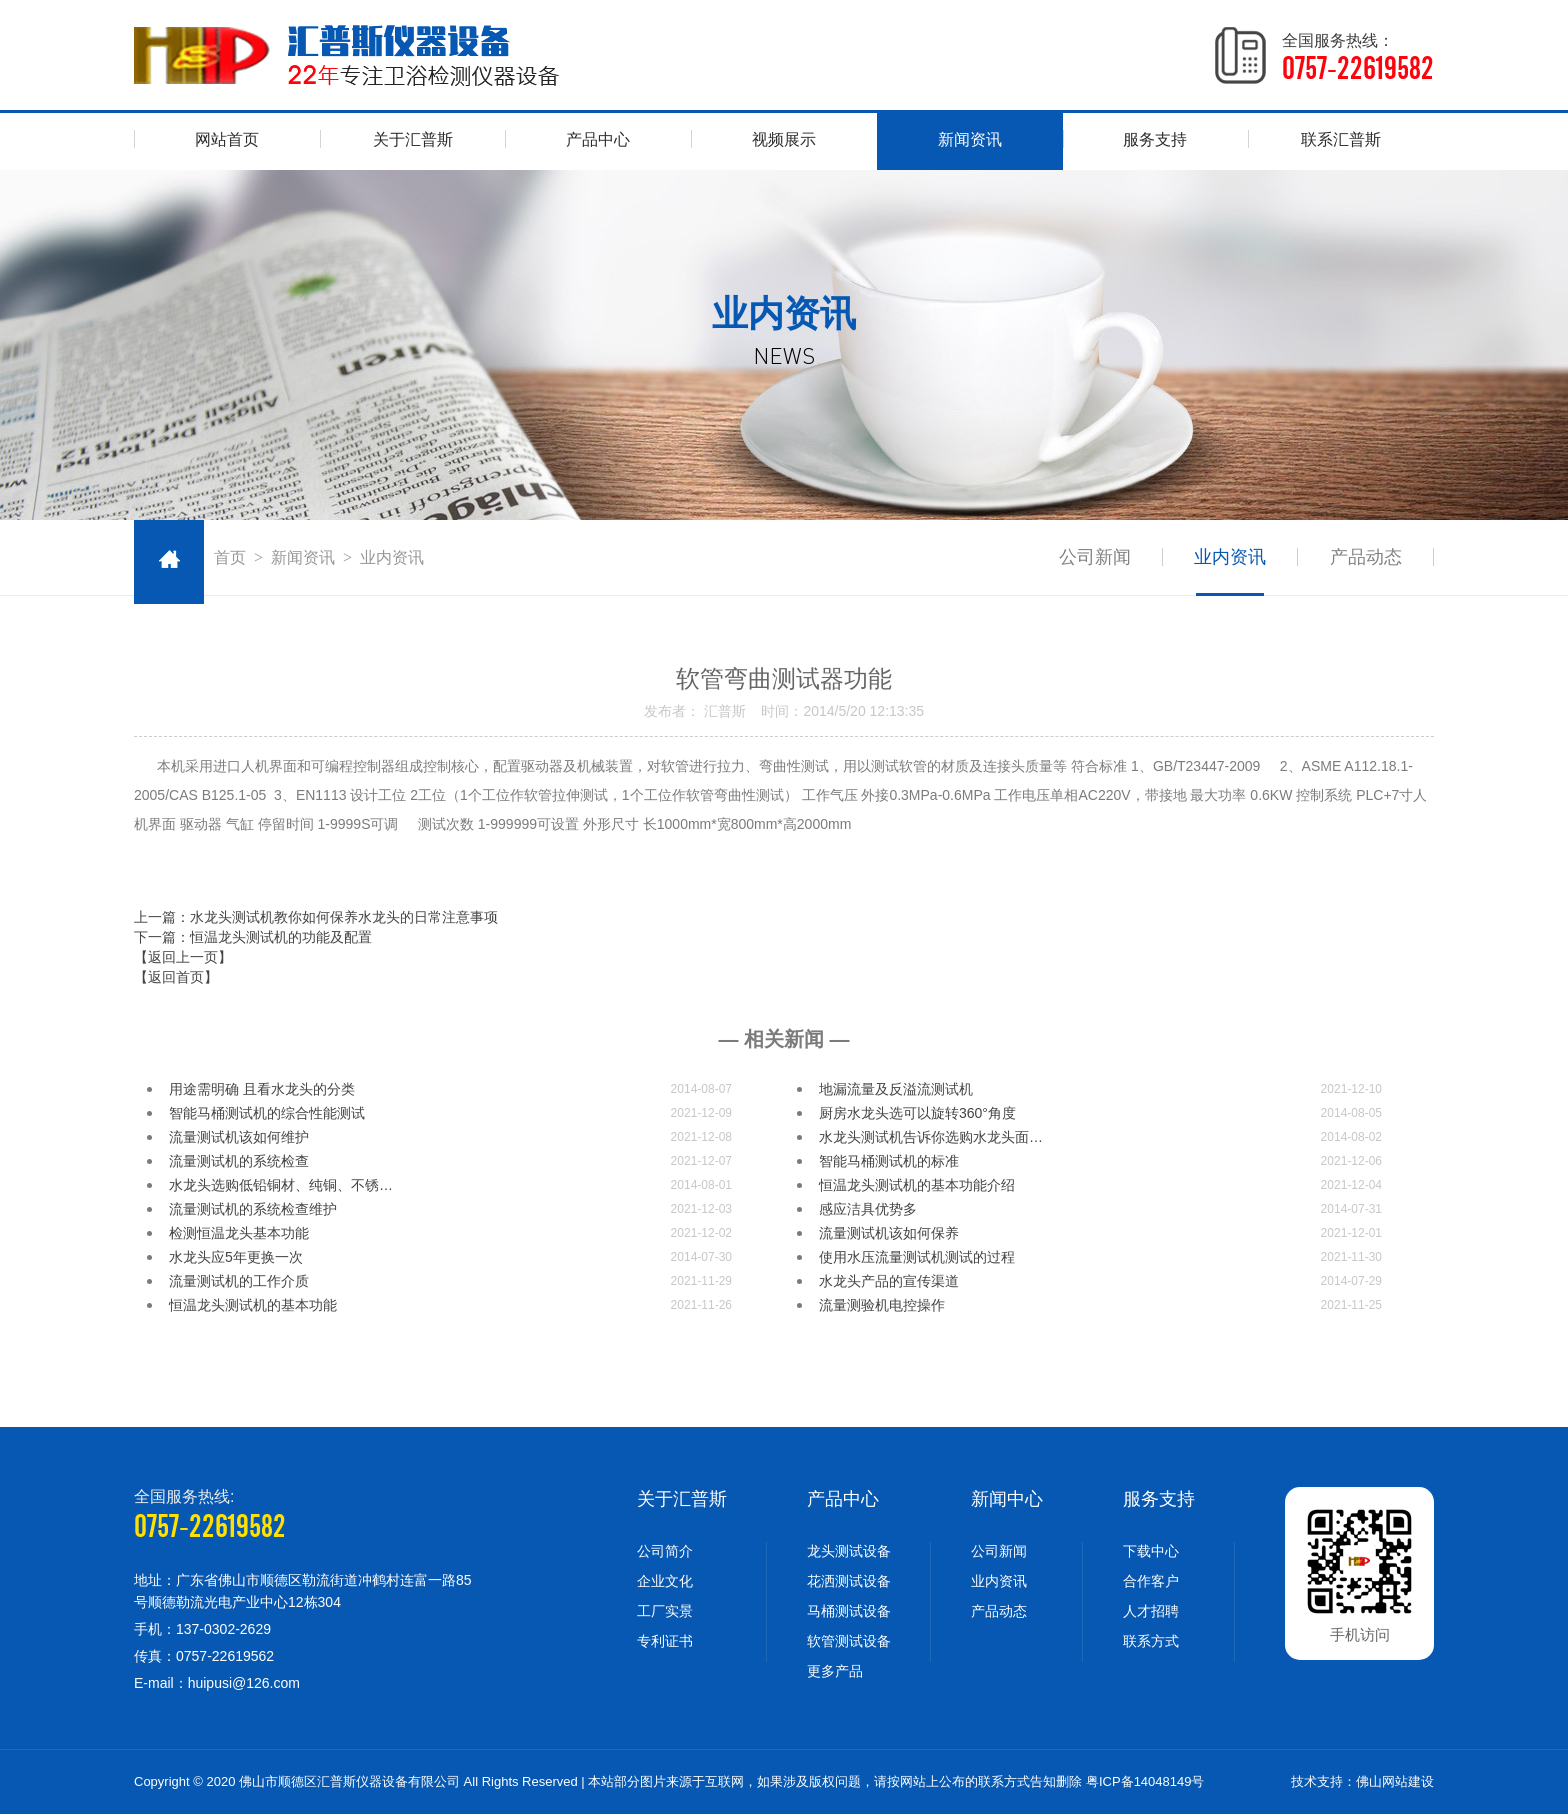 The image size is (1568, 1814). Describe the element at coordinates (665, 1611) in the screenshot. I see `工厂实景` at that location.